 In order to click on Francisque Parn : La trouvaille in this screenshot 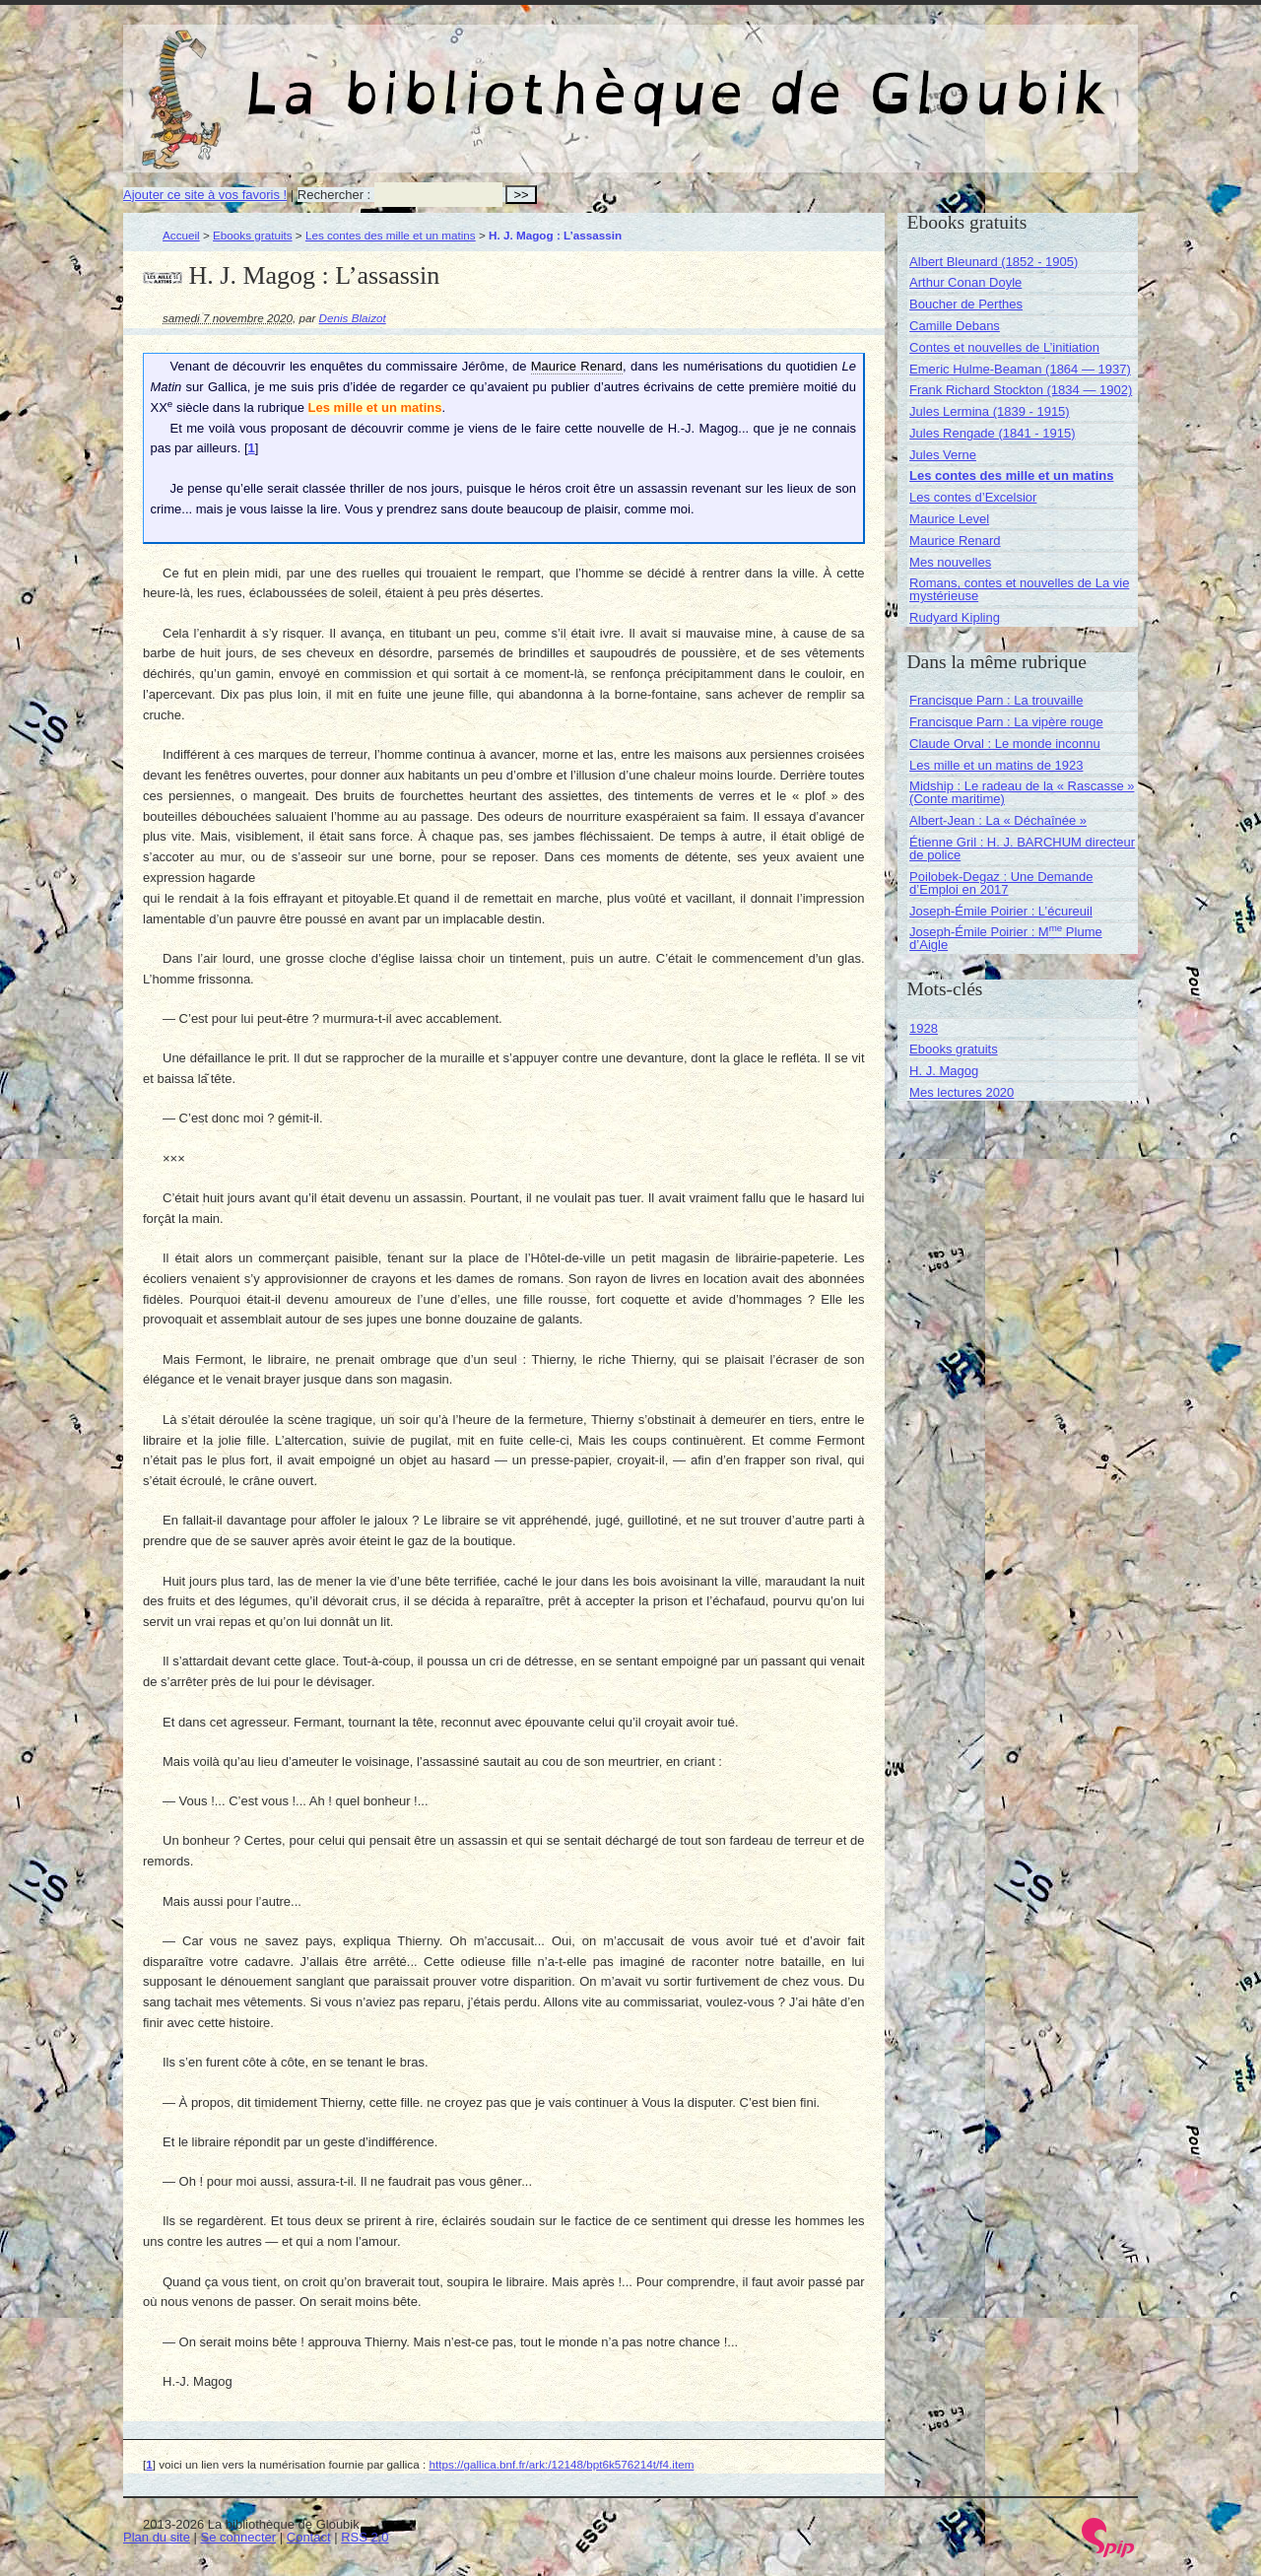, I will do `click(996, 700)`.